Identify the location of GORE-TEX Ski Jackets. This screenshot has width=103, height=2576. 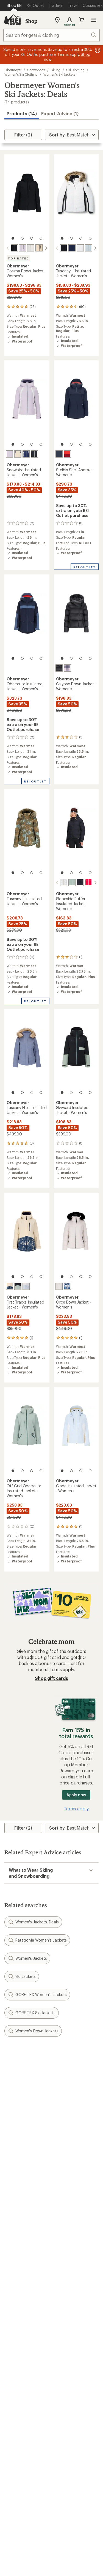
(31, 2012).